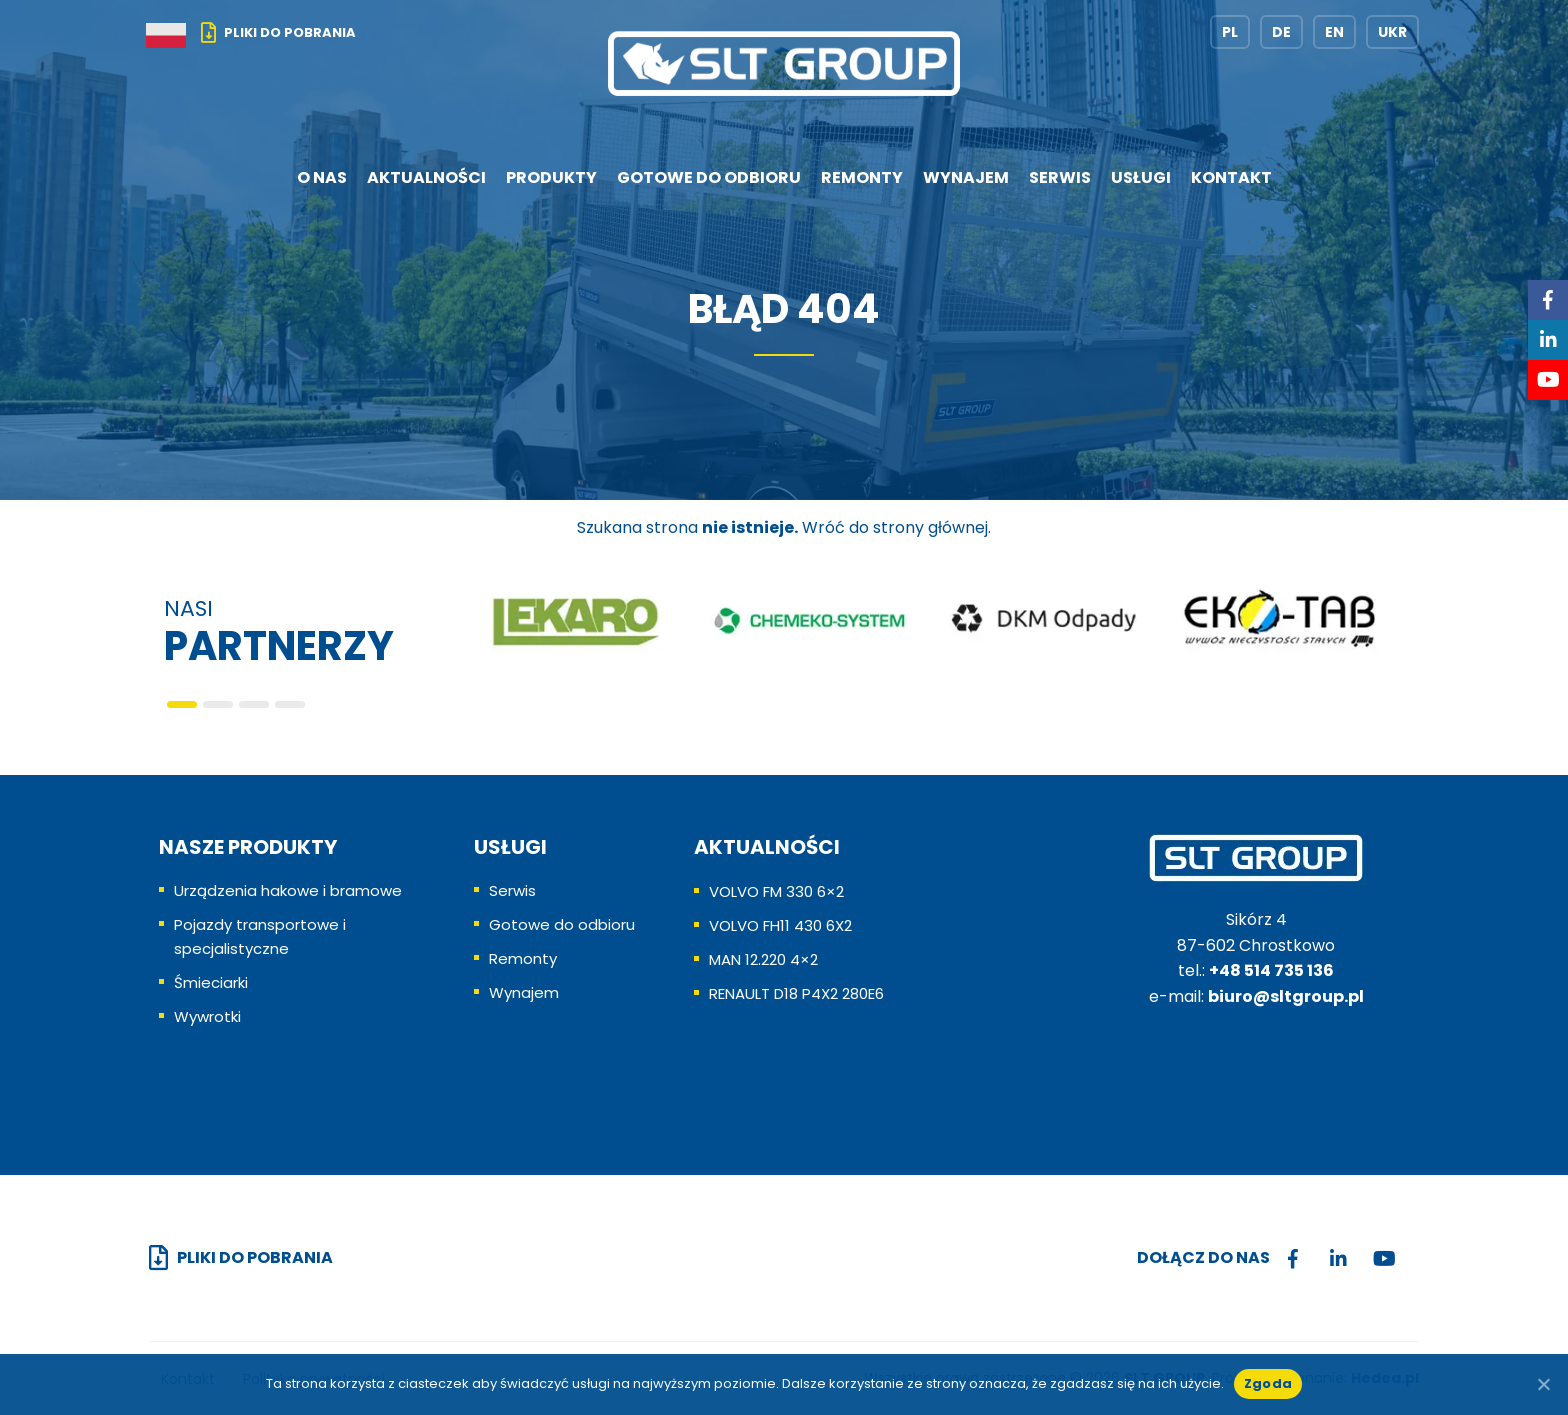 This screenshot has height=1415, width=1568. Describe the element at coordinates (780, 925) in the screenshot. I see `VOLVO FH11 430 6X2` at that location.